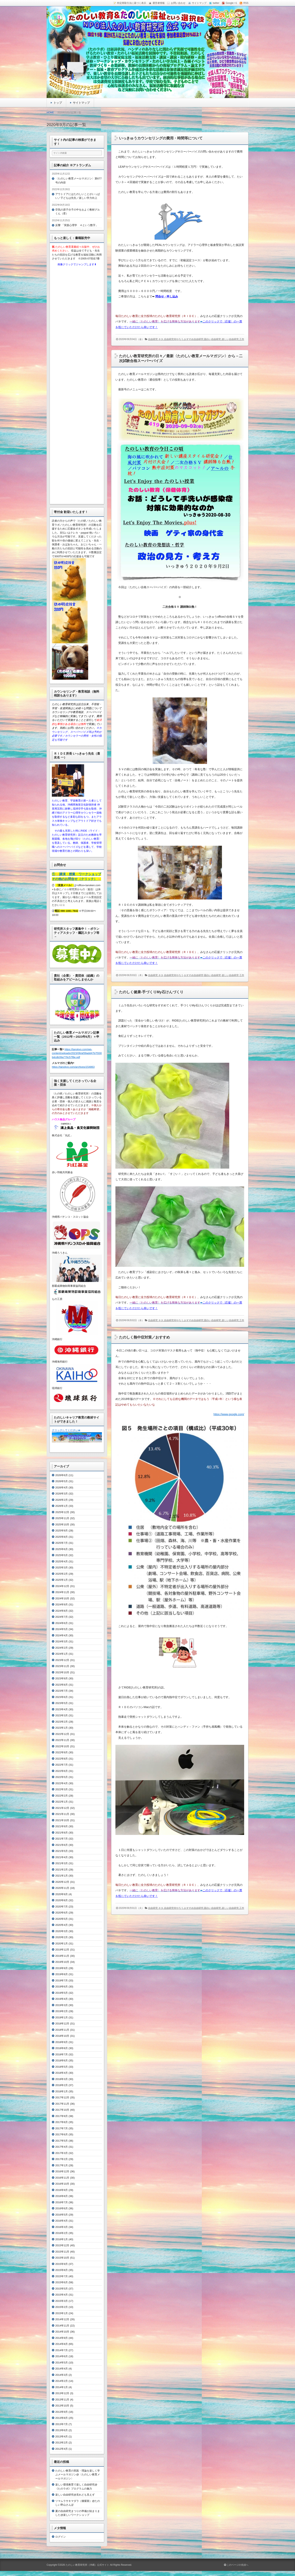 This screenshot has width=295, height=2576. Describe the element at coordinates (61, 2337) in the screenshot. I see `2014年9月` at that location.